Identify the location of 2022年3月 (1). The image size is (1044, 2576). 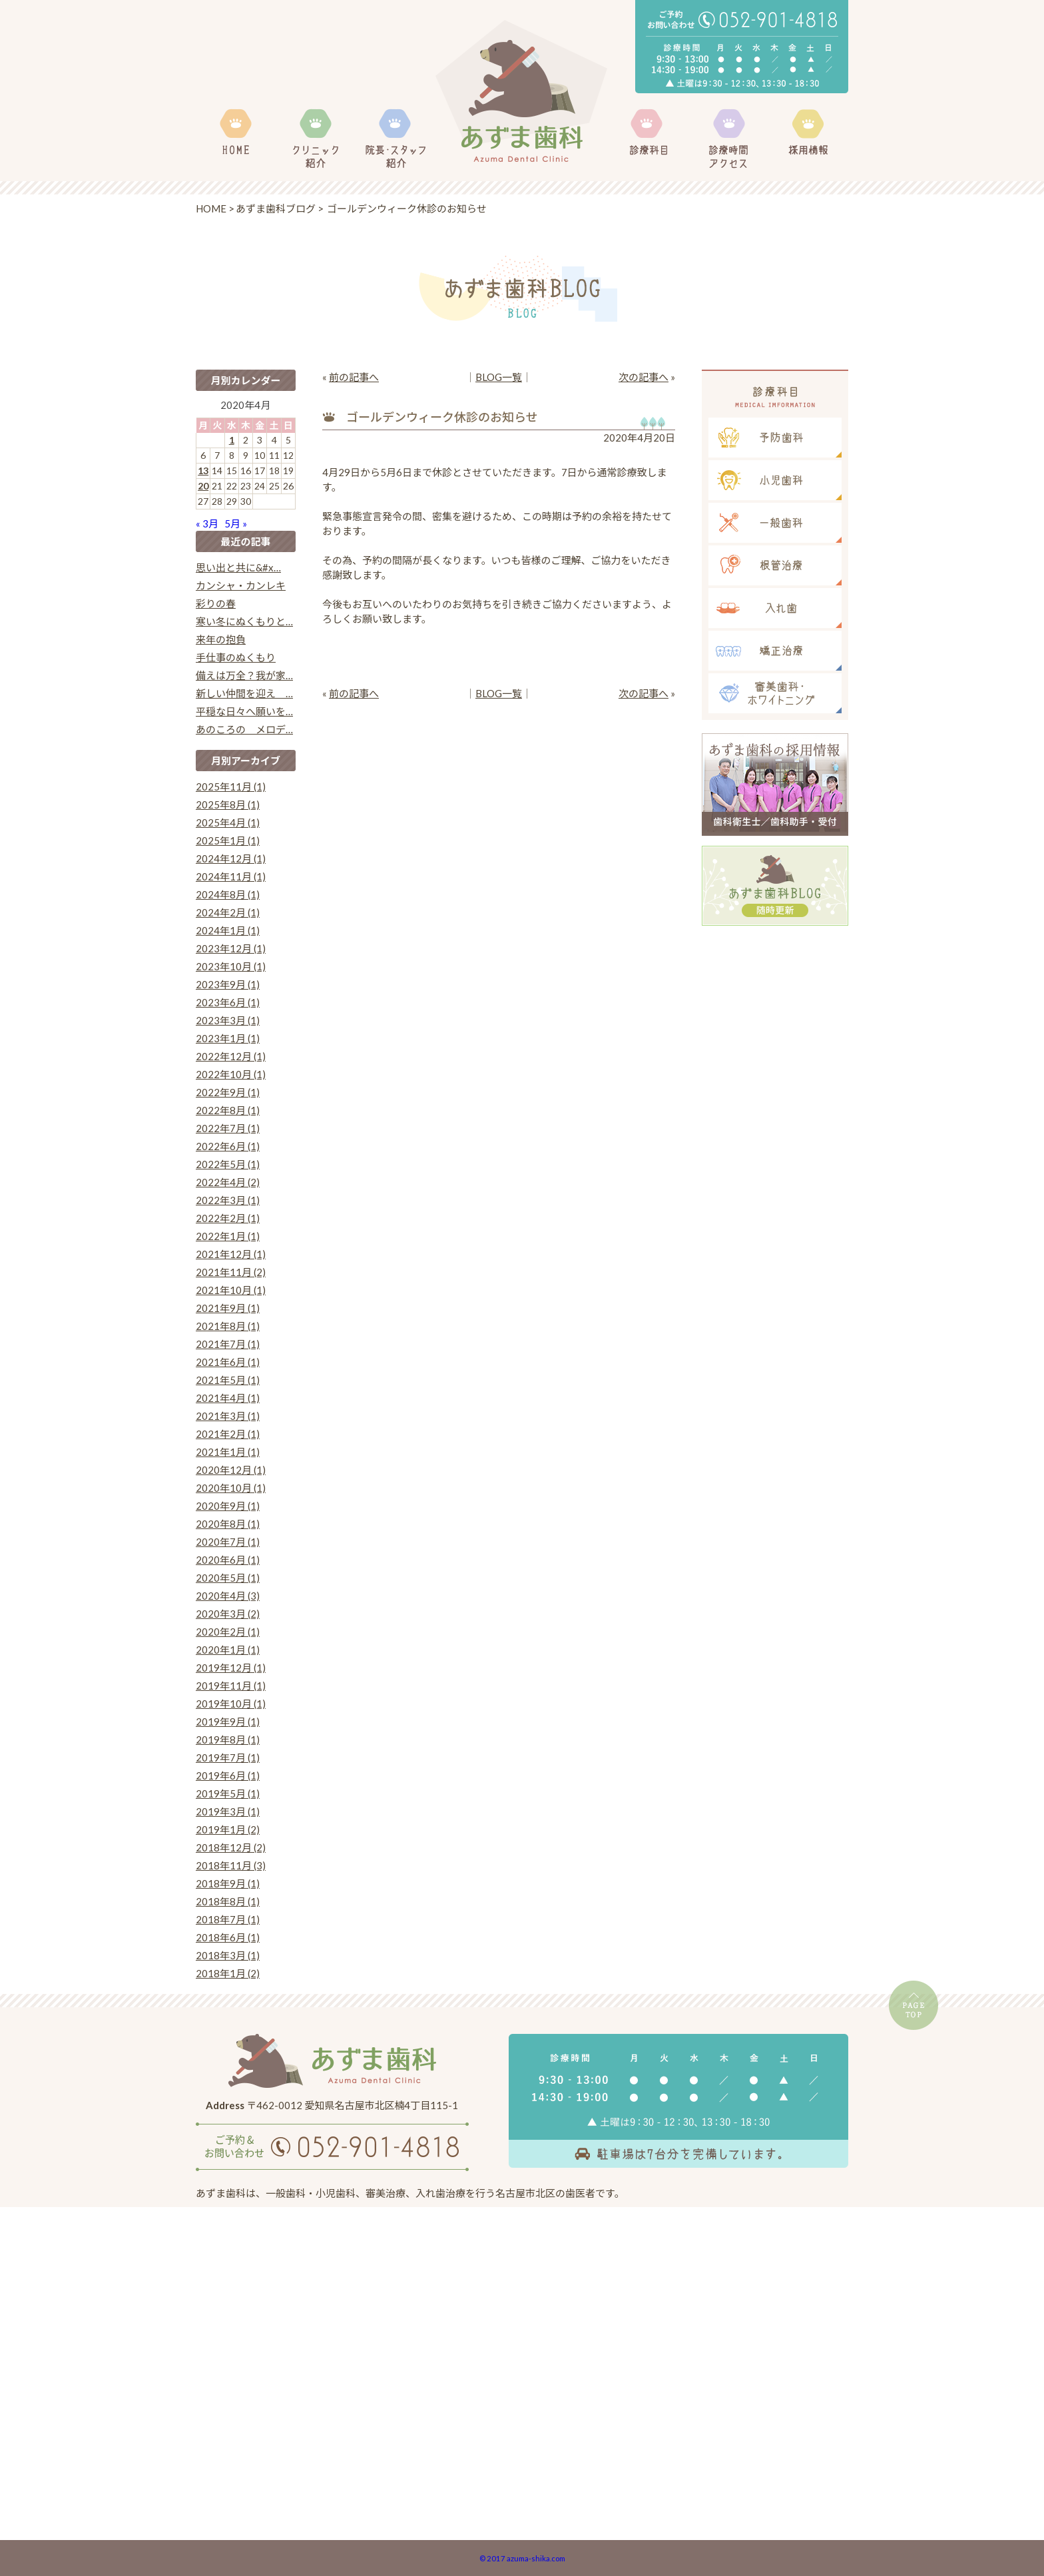
(228, 1200).